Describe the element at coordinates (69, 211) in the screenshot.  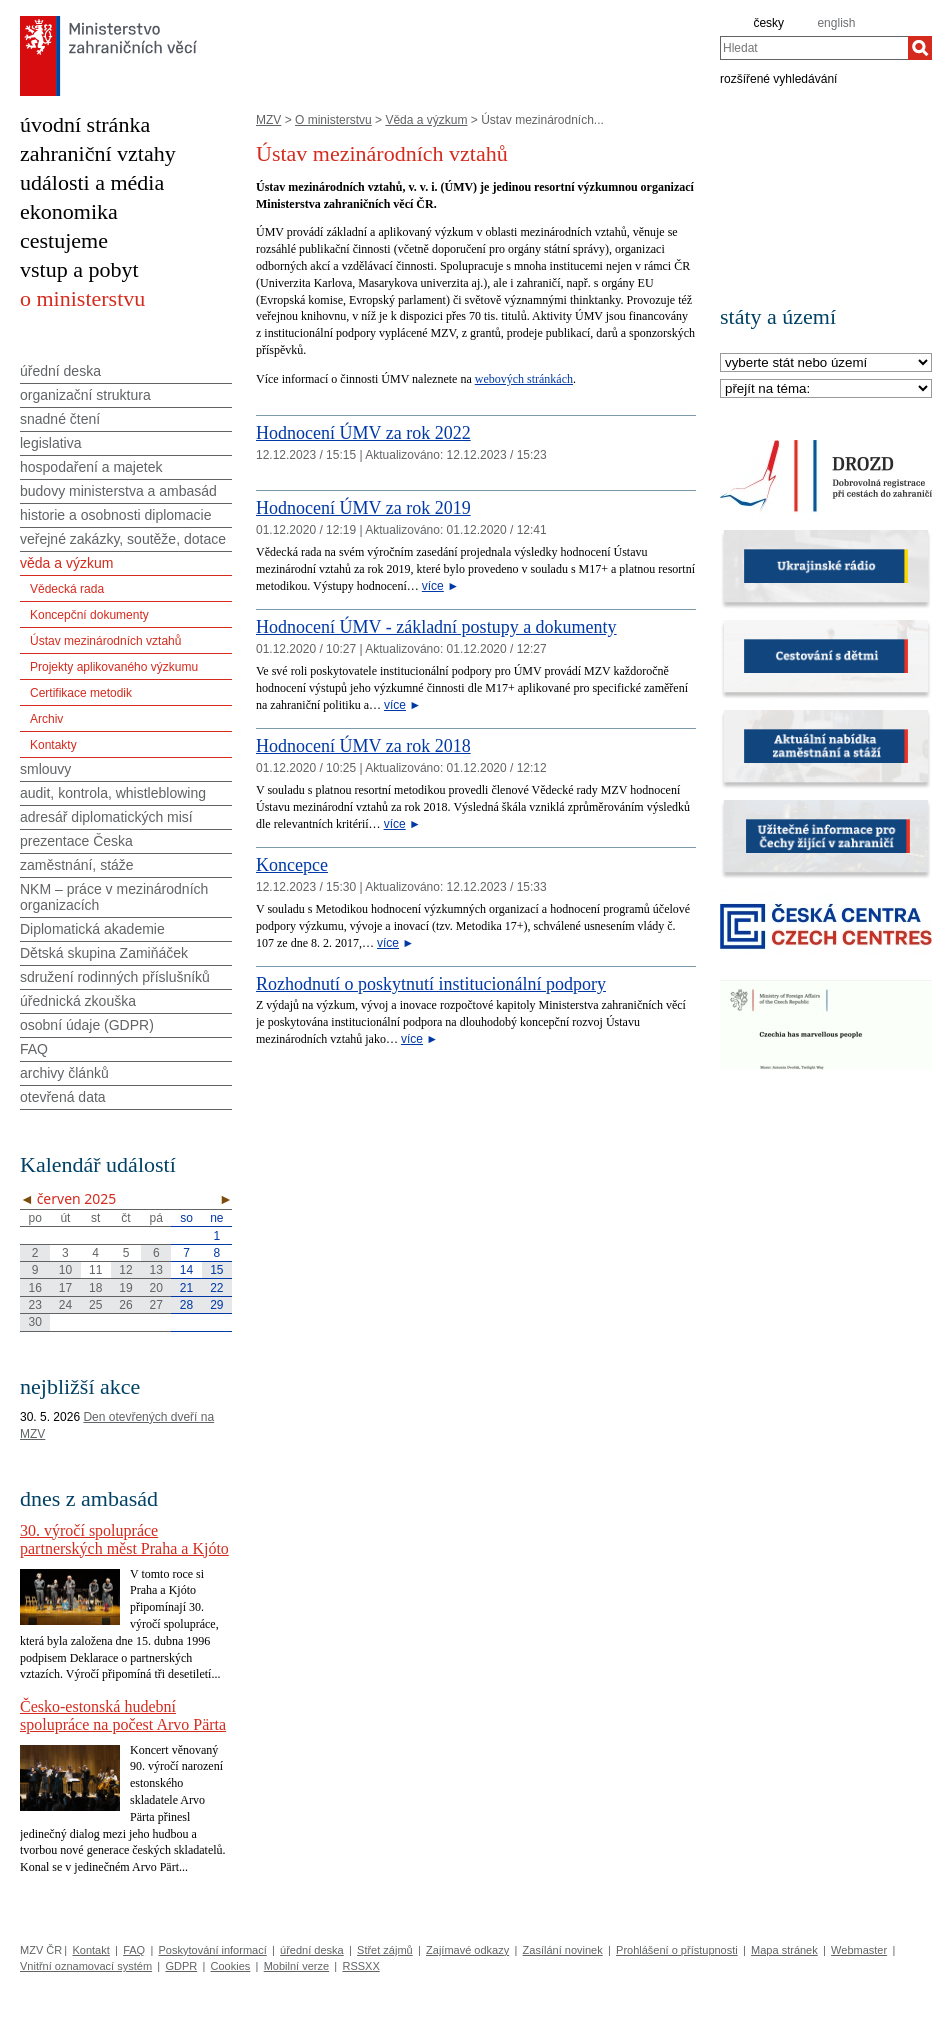
I see `ekonomika` at that location.